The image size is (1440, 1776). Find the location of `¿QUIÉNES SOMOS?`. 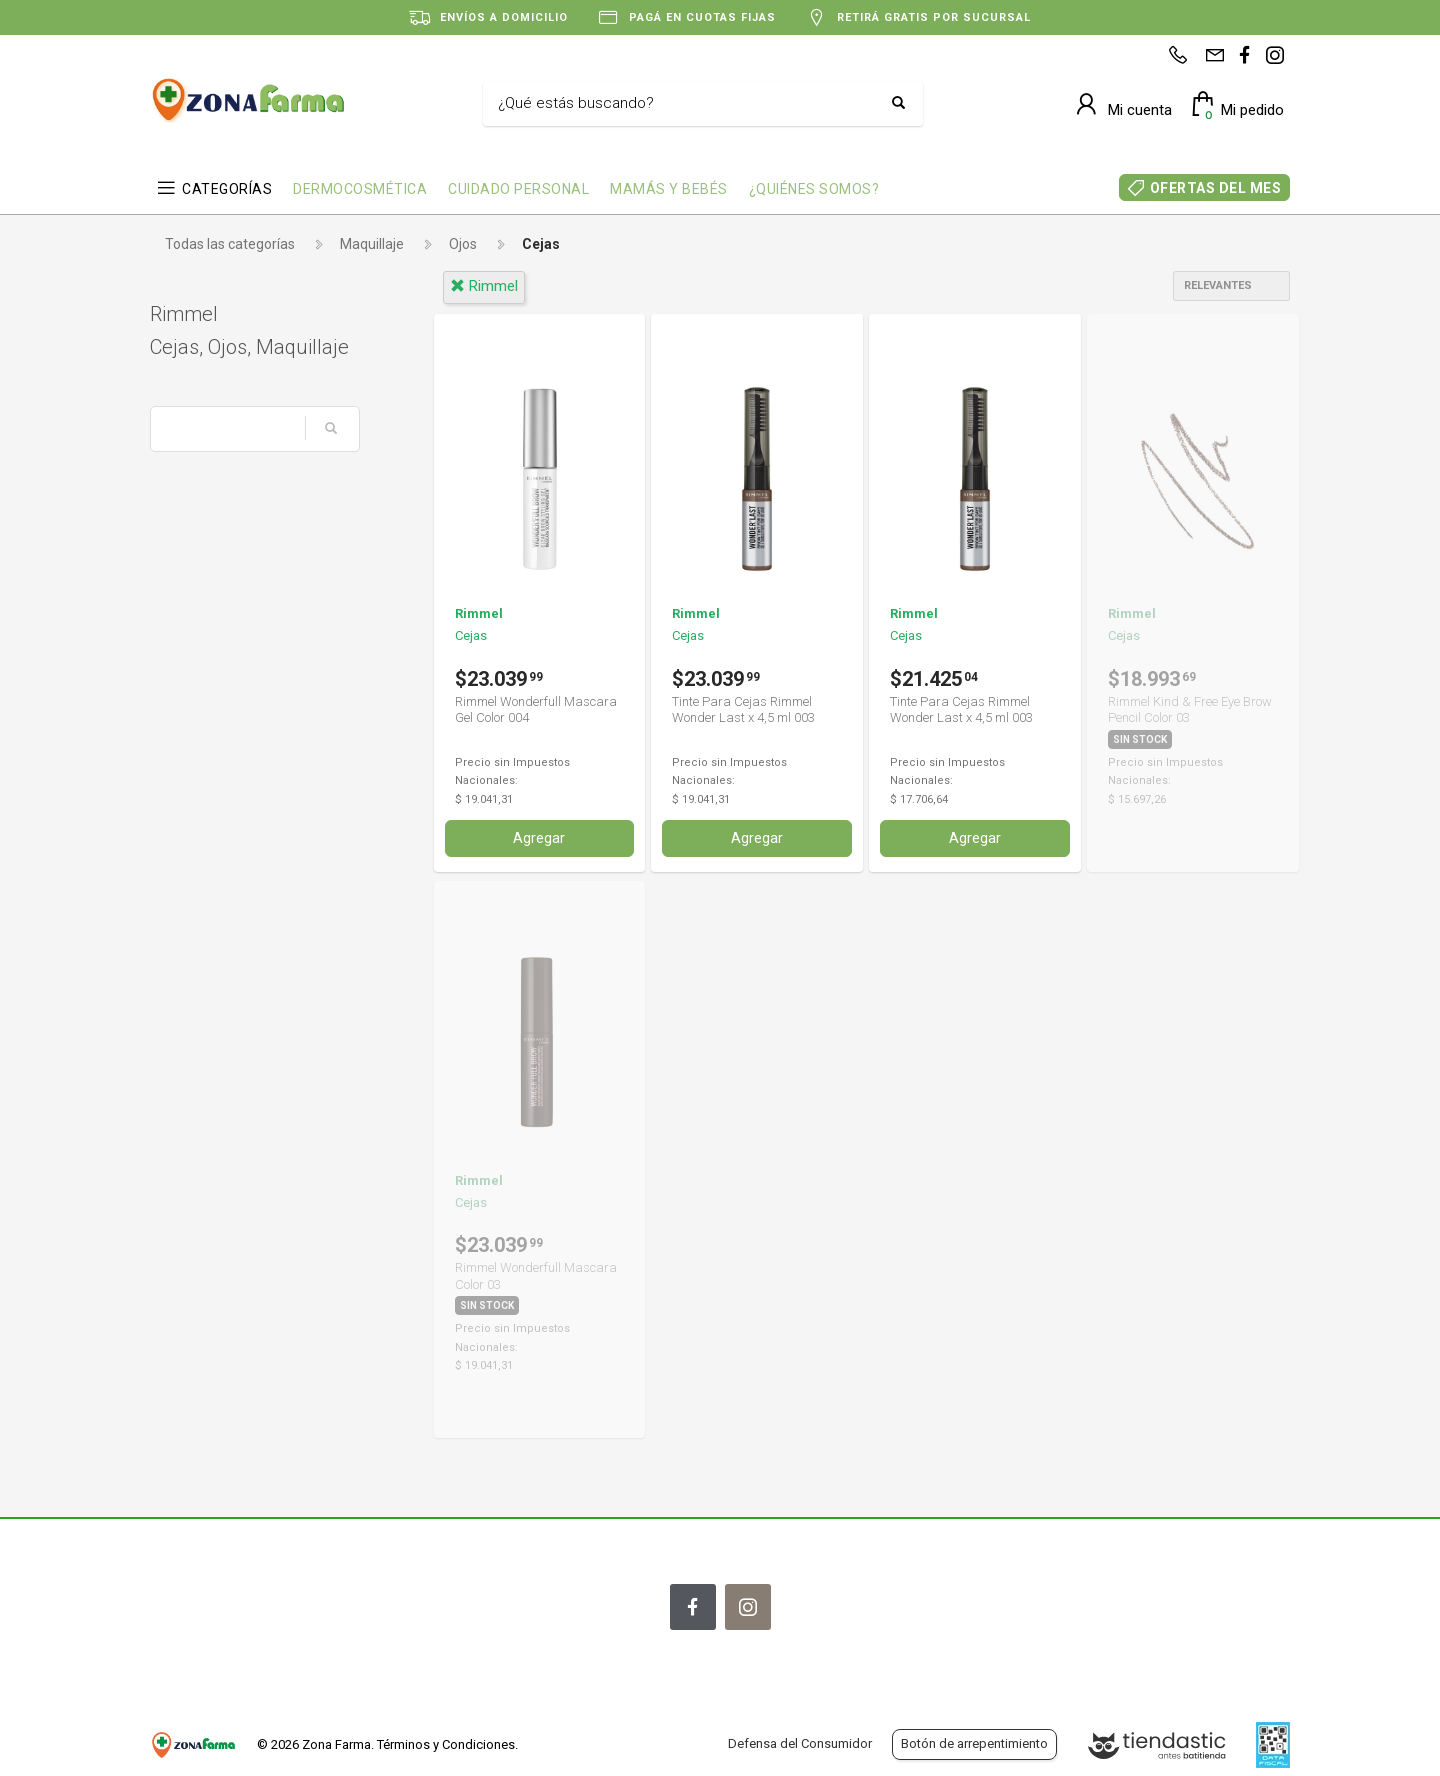

¿QUIÉNES SOMOS? is located at coordinates (814, 189).